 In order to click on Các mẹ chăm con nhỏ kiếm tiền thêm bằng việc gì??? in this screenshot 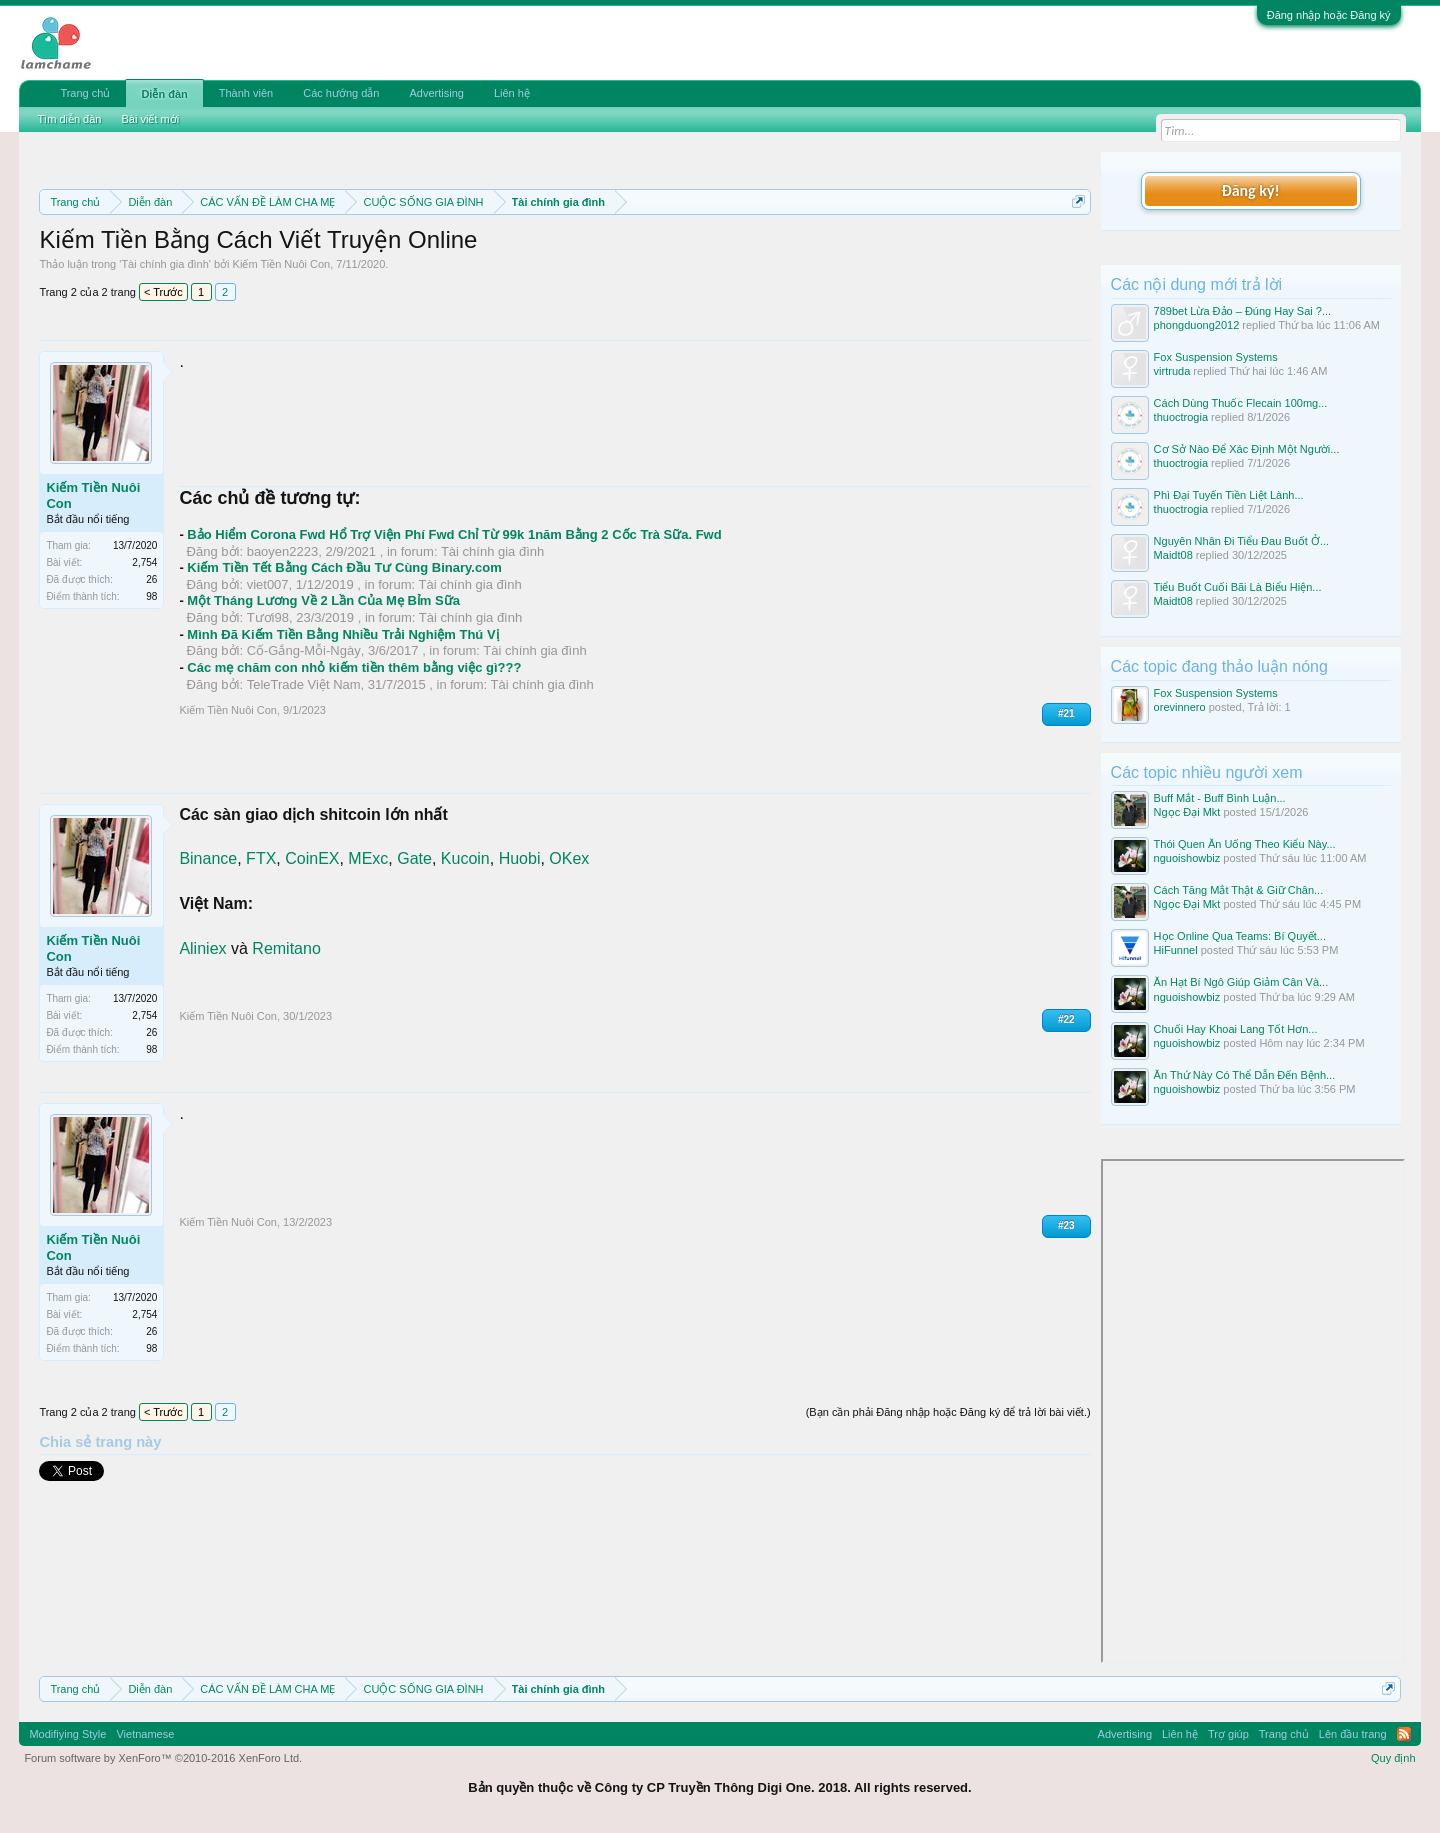, I will do `click(354, 667)`.